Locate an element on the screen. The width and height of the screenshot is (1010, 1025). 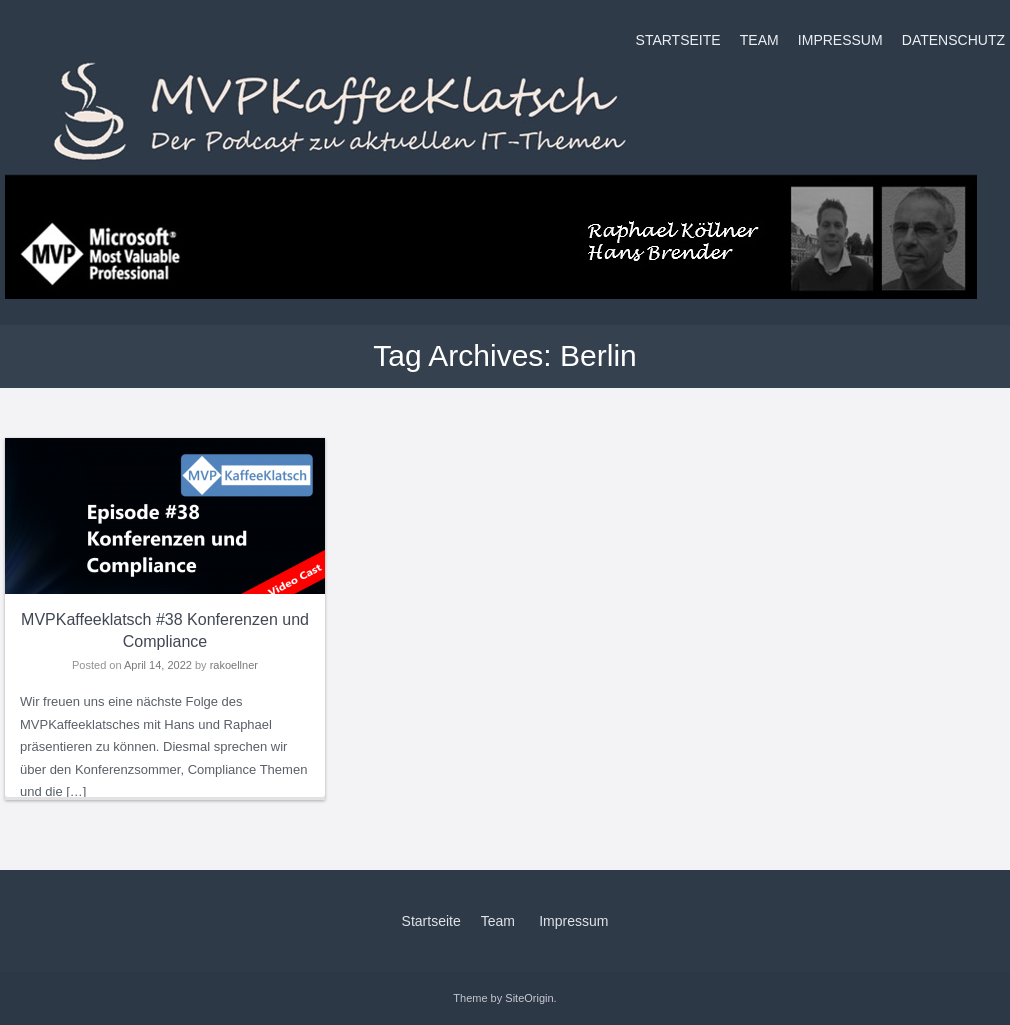
Team is located at coordinates (759, 40).